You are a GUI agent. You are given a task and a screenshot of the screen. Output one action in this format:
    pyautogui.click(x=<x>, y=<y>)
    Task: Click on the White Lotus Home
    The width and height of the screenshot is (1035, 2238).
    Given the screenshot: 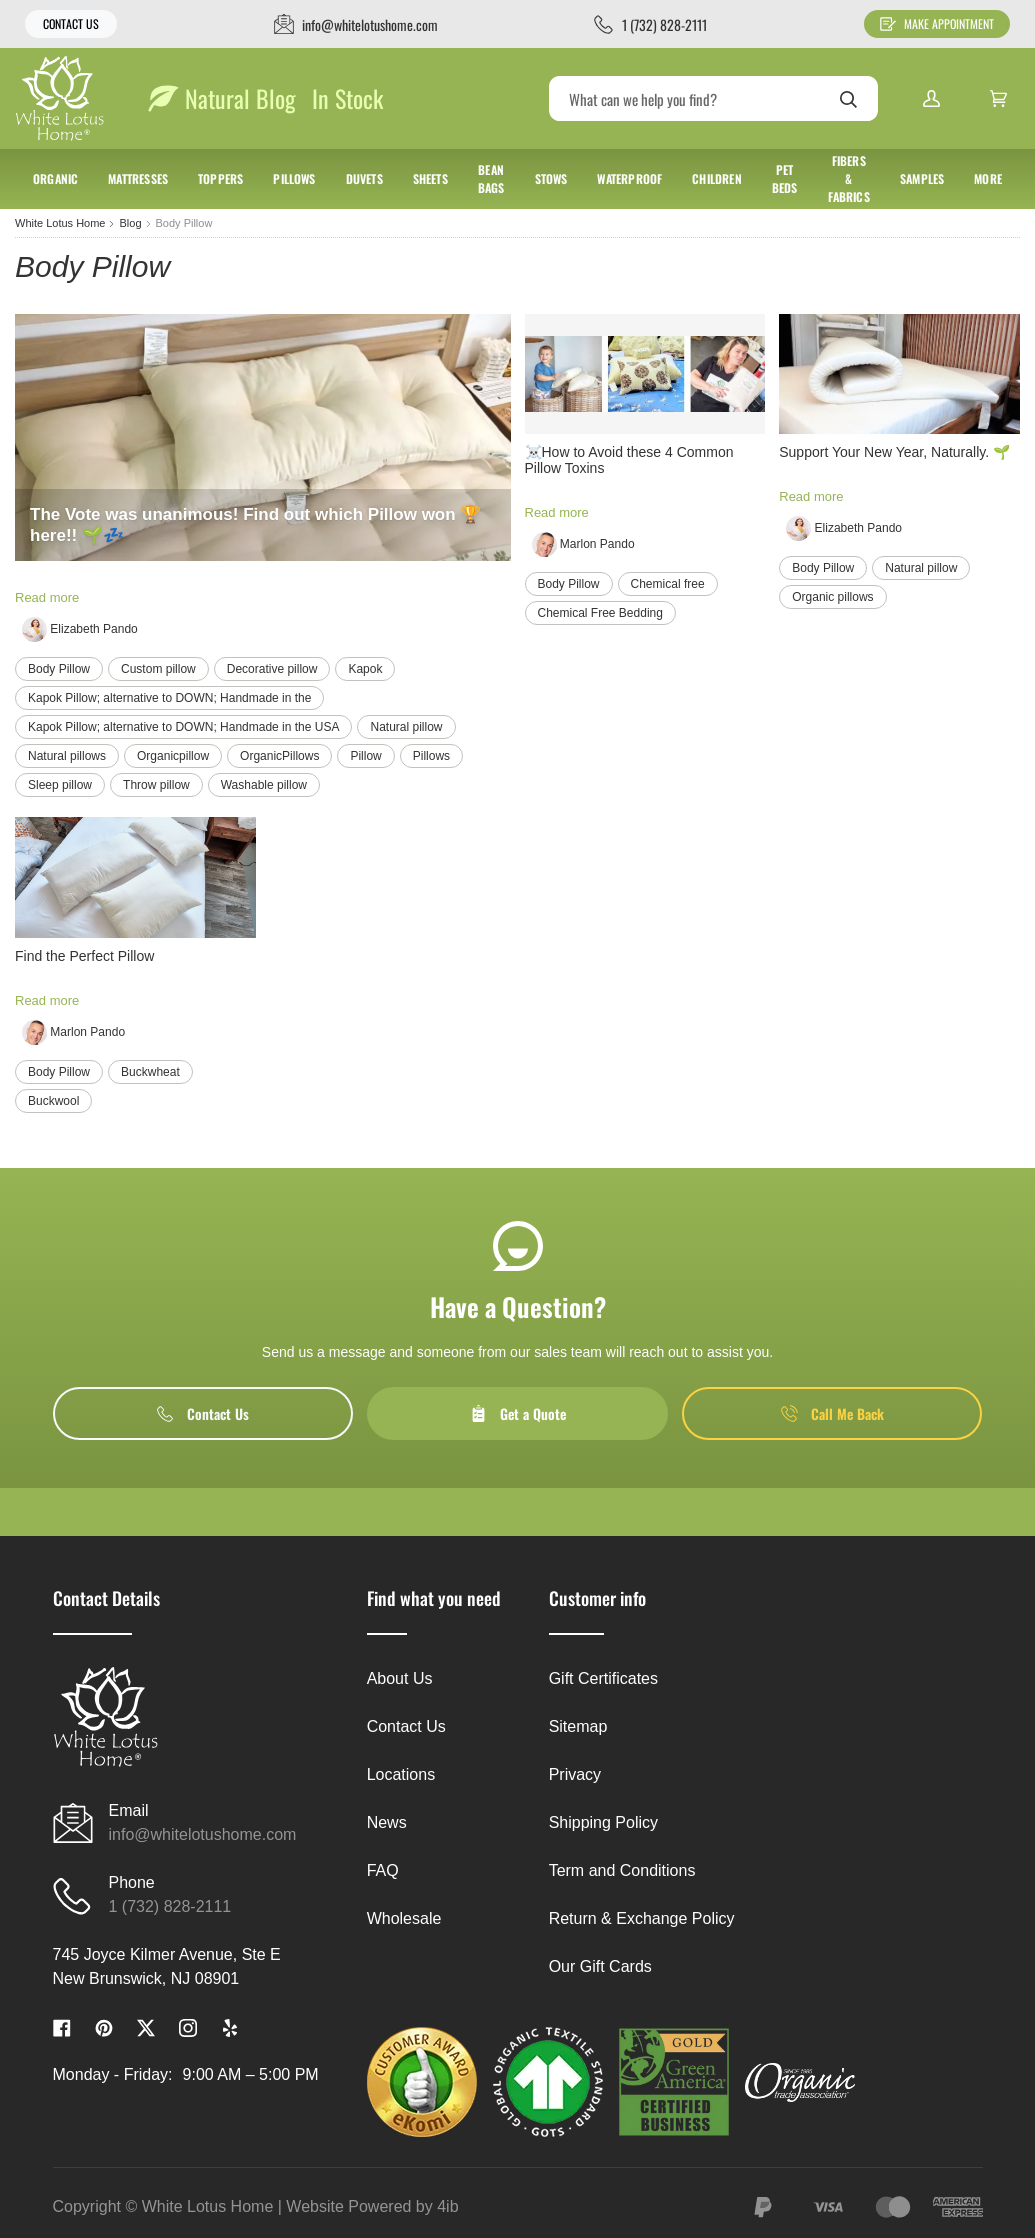 What is the action you would take?
    pyautogui.click(x=60, y=223)
    